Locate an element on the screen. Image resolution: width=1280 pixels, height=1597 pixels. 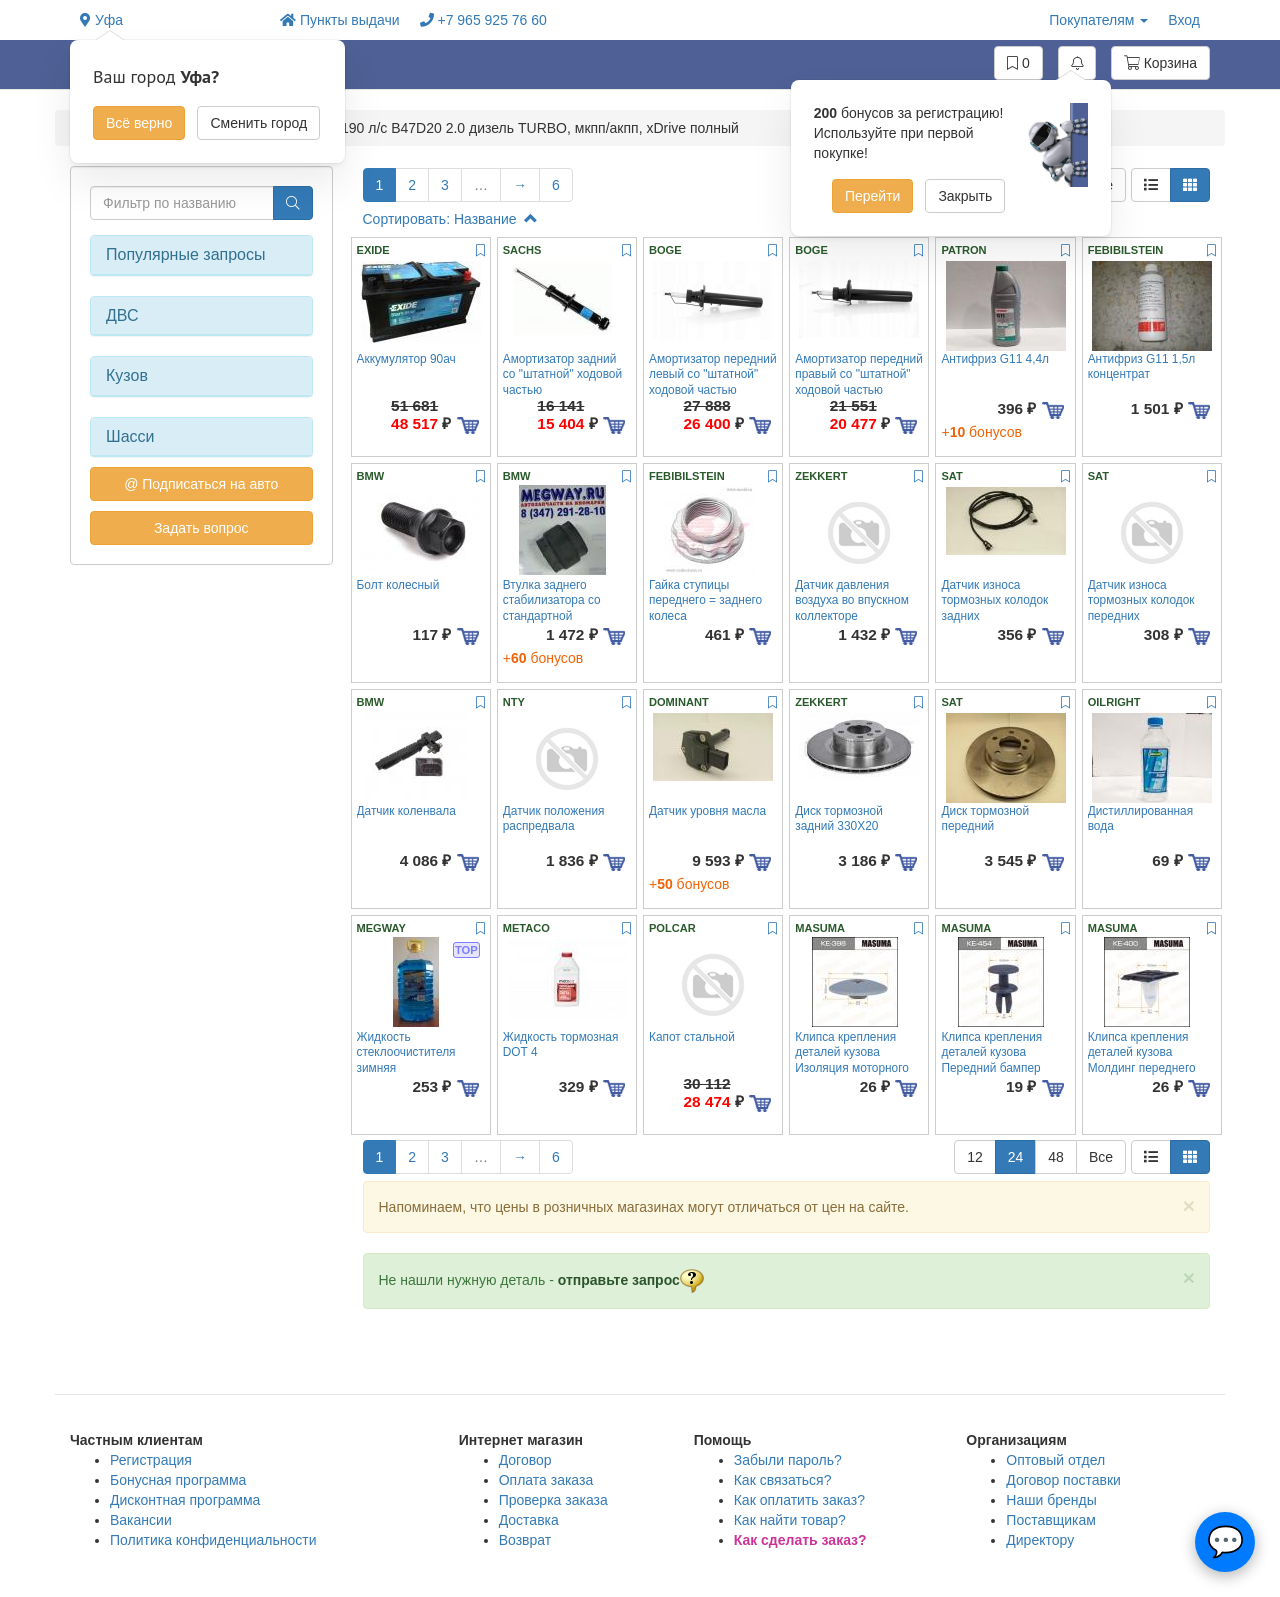
Втулка заднего стабилизатора со стандартной подвеской 18,5мм is located at coordinates (553, 608).